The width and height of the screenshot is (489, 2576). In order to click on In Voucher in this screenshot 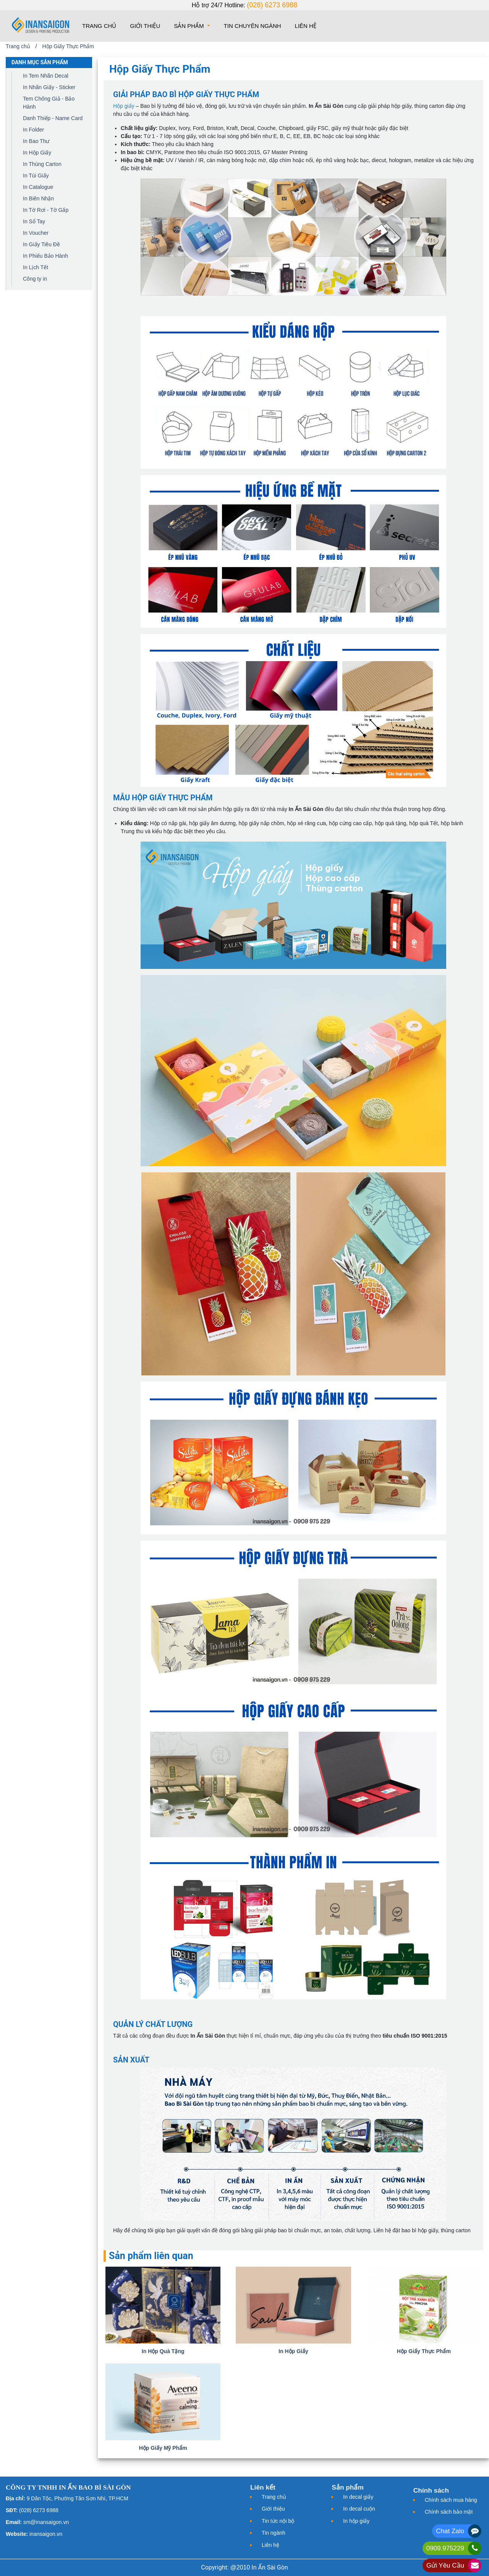, I will do `click(36, 233)`.